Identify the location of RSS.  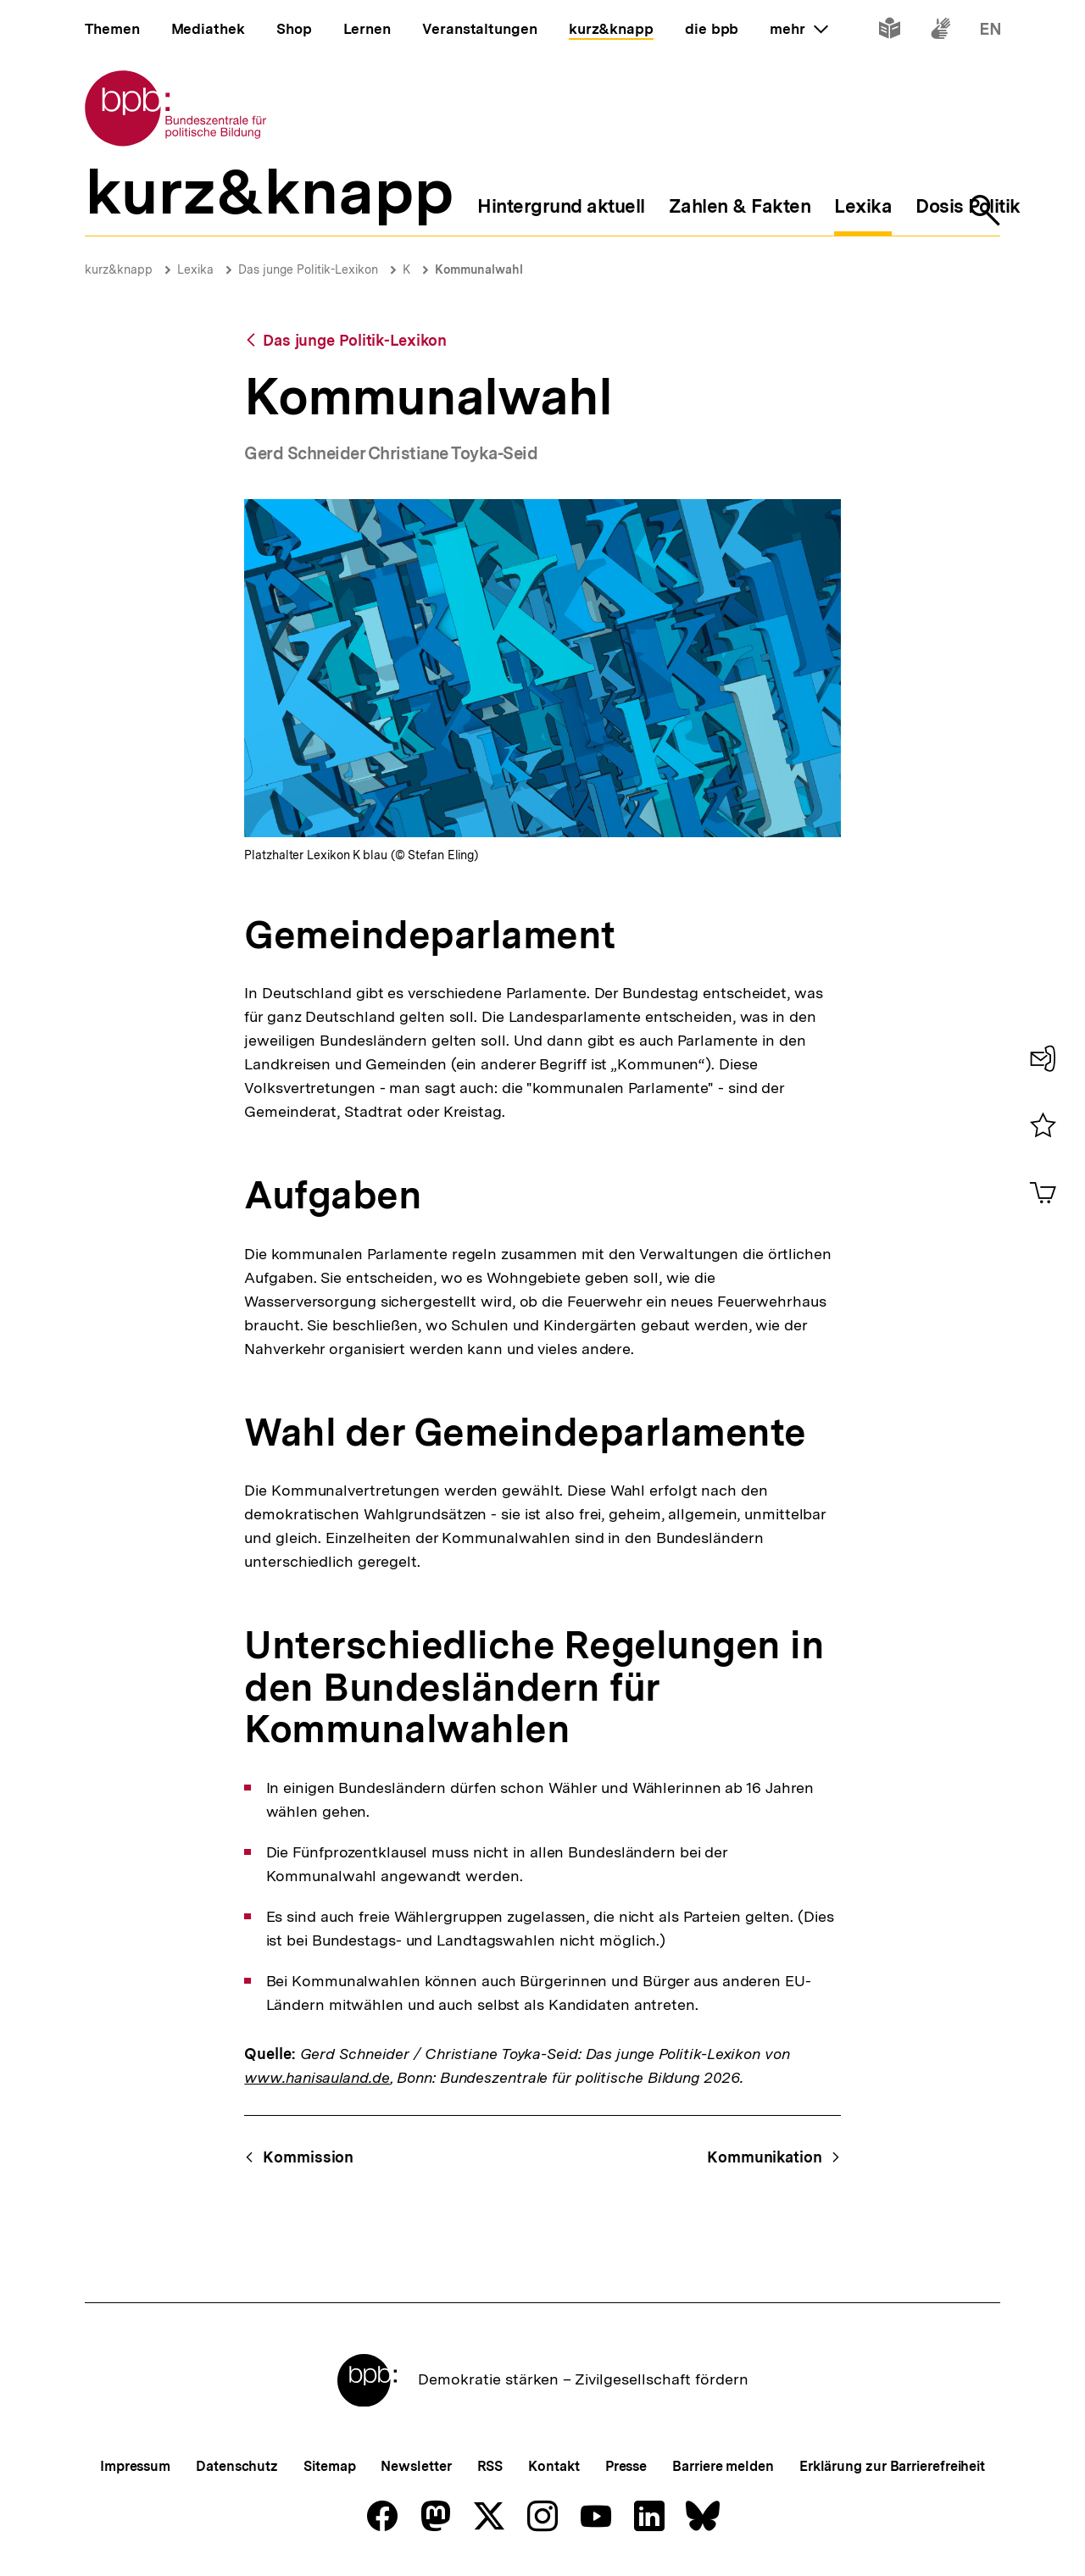
(490, 2466).